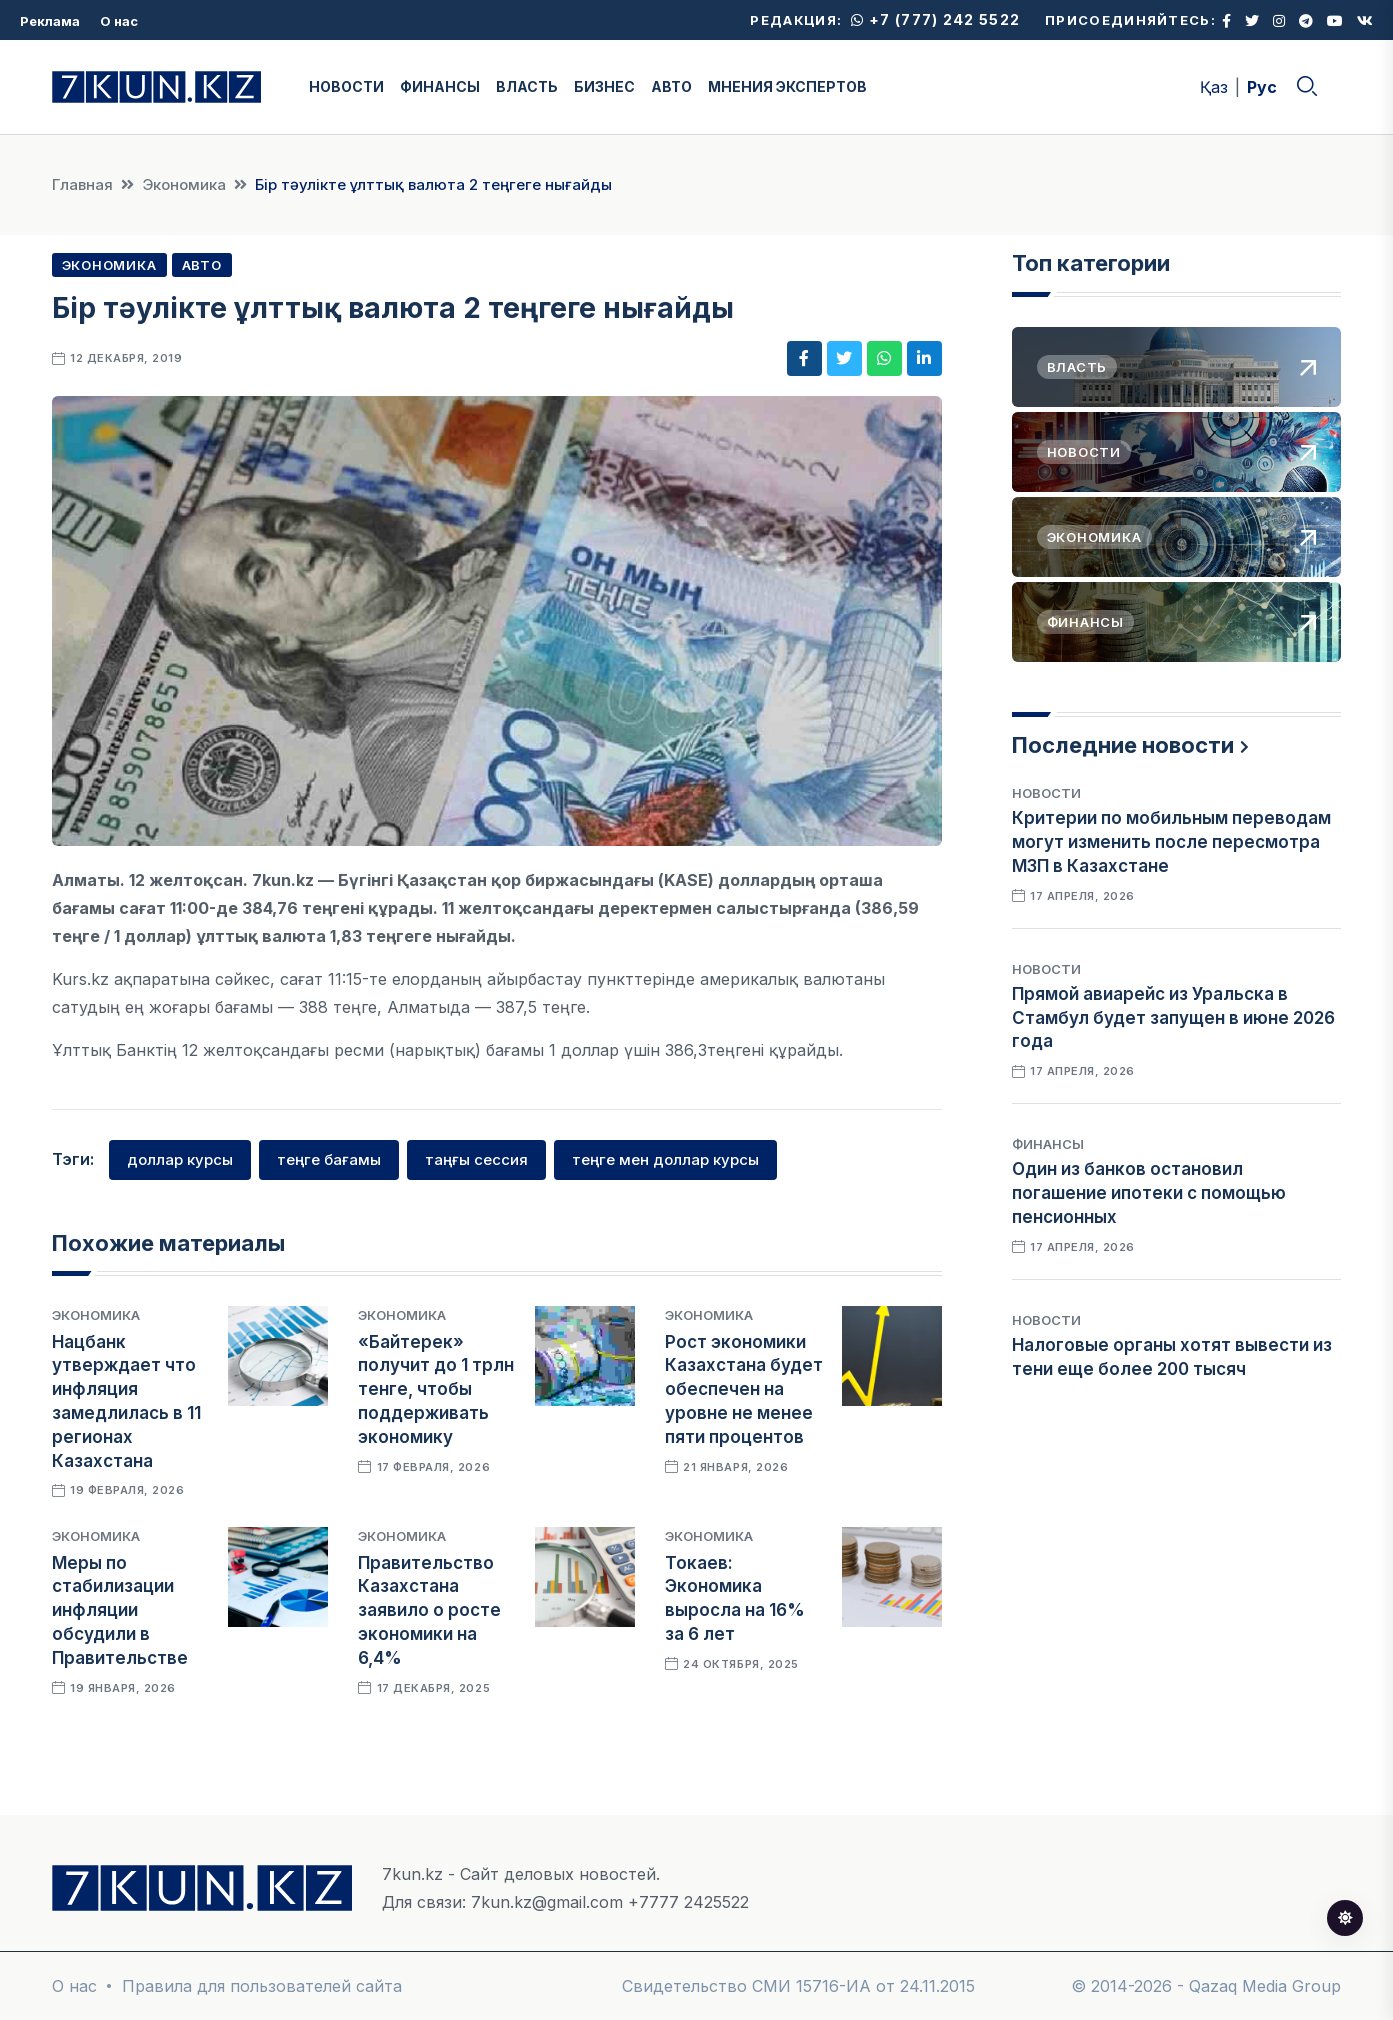  What do you see at coordinates (262, 1986) in the screenshot?
I see `Правила для пользователей сайта` at bounding box center [262, 1986].